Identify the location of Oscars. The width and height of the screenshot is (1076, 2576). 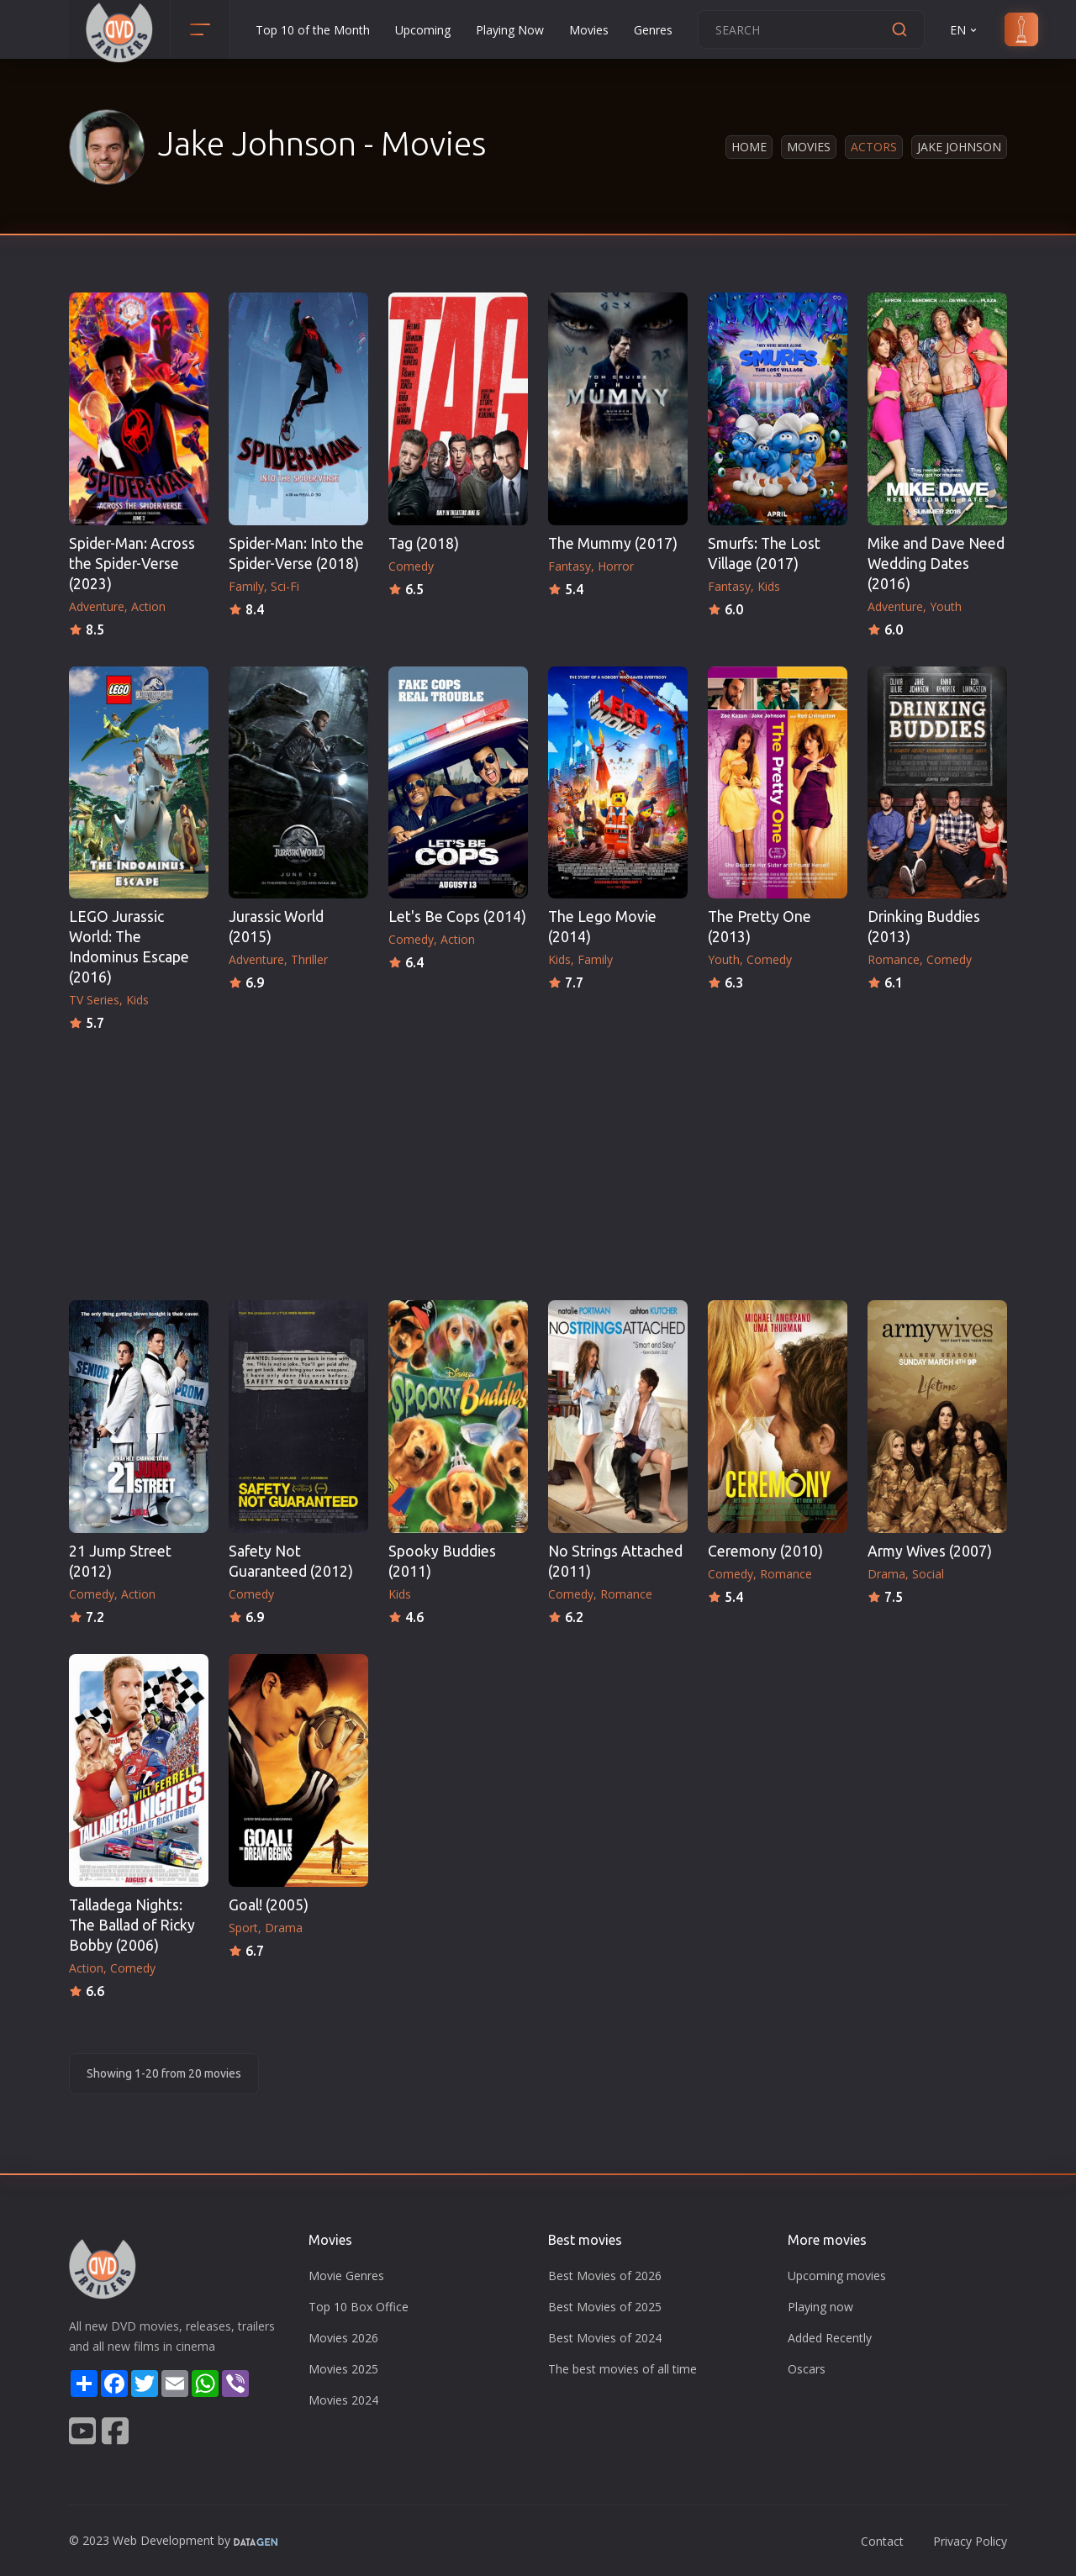
(806, 2369).